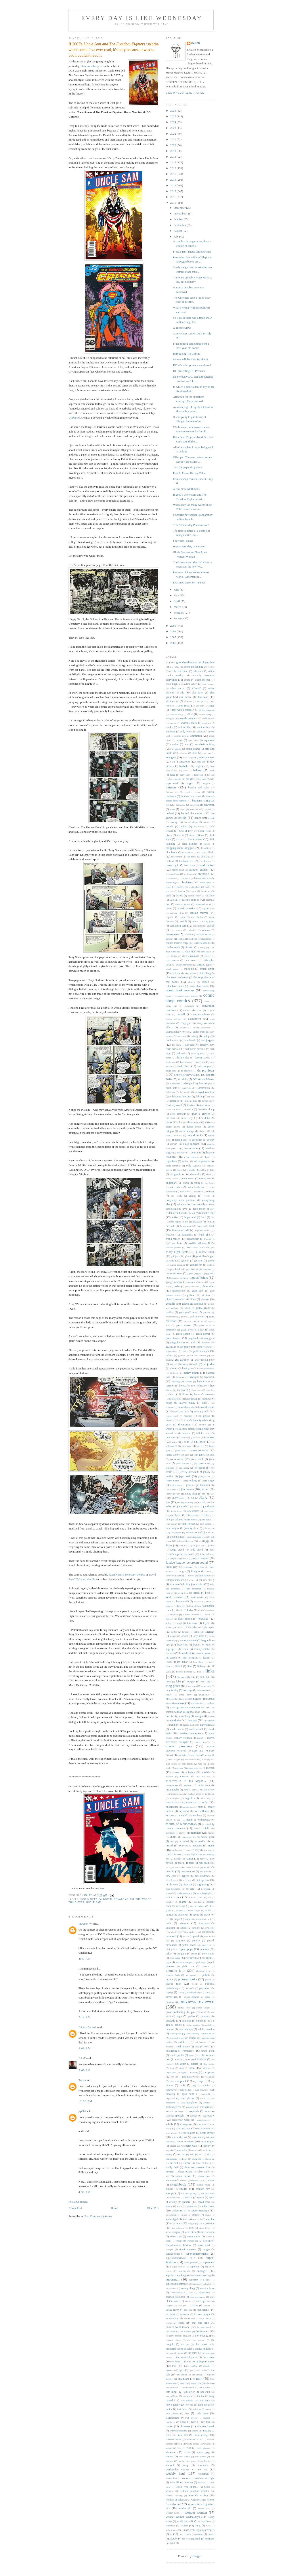 The width and height of the screenshot is (283, 2576). What do you see at coordinates (187, 852) in the screenshot?
I see `blue devil` at bounding box center [187, 852].